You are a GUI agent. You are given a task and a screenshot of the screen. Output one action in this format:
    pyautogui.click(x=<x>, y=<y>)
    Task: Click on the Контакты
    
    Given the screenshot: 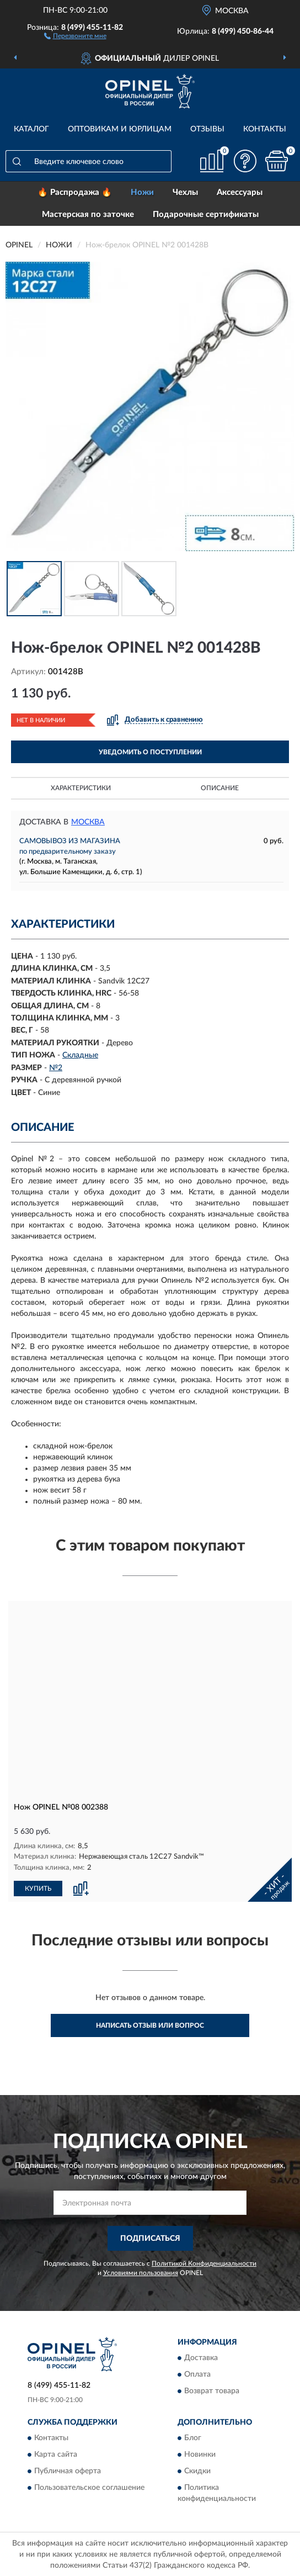 What is the action you would take?
    pyautogui.click(x=264, y=129)
    